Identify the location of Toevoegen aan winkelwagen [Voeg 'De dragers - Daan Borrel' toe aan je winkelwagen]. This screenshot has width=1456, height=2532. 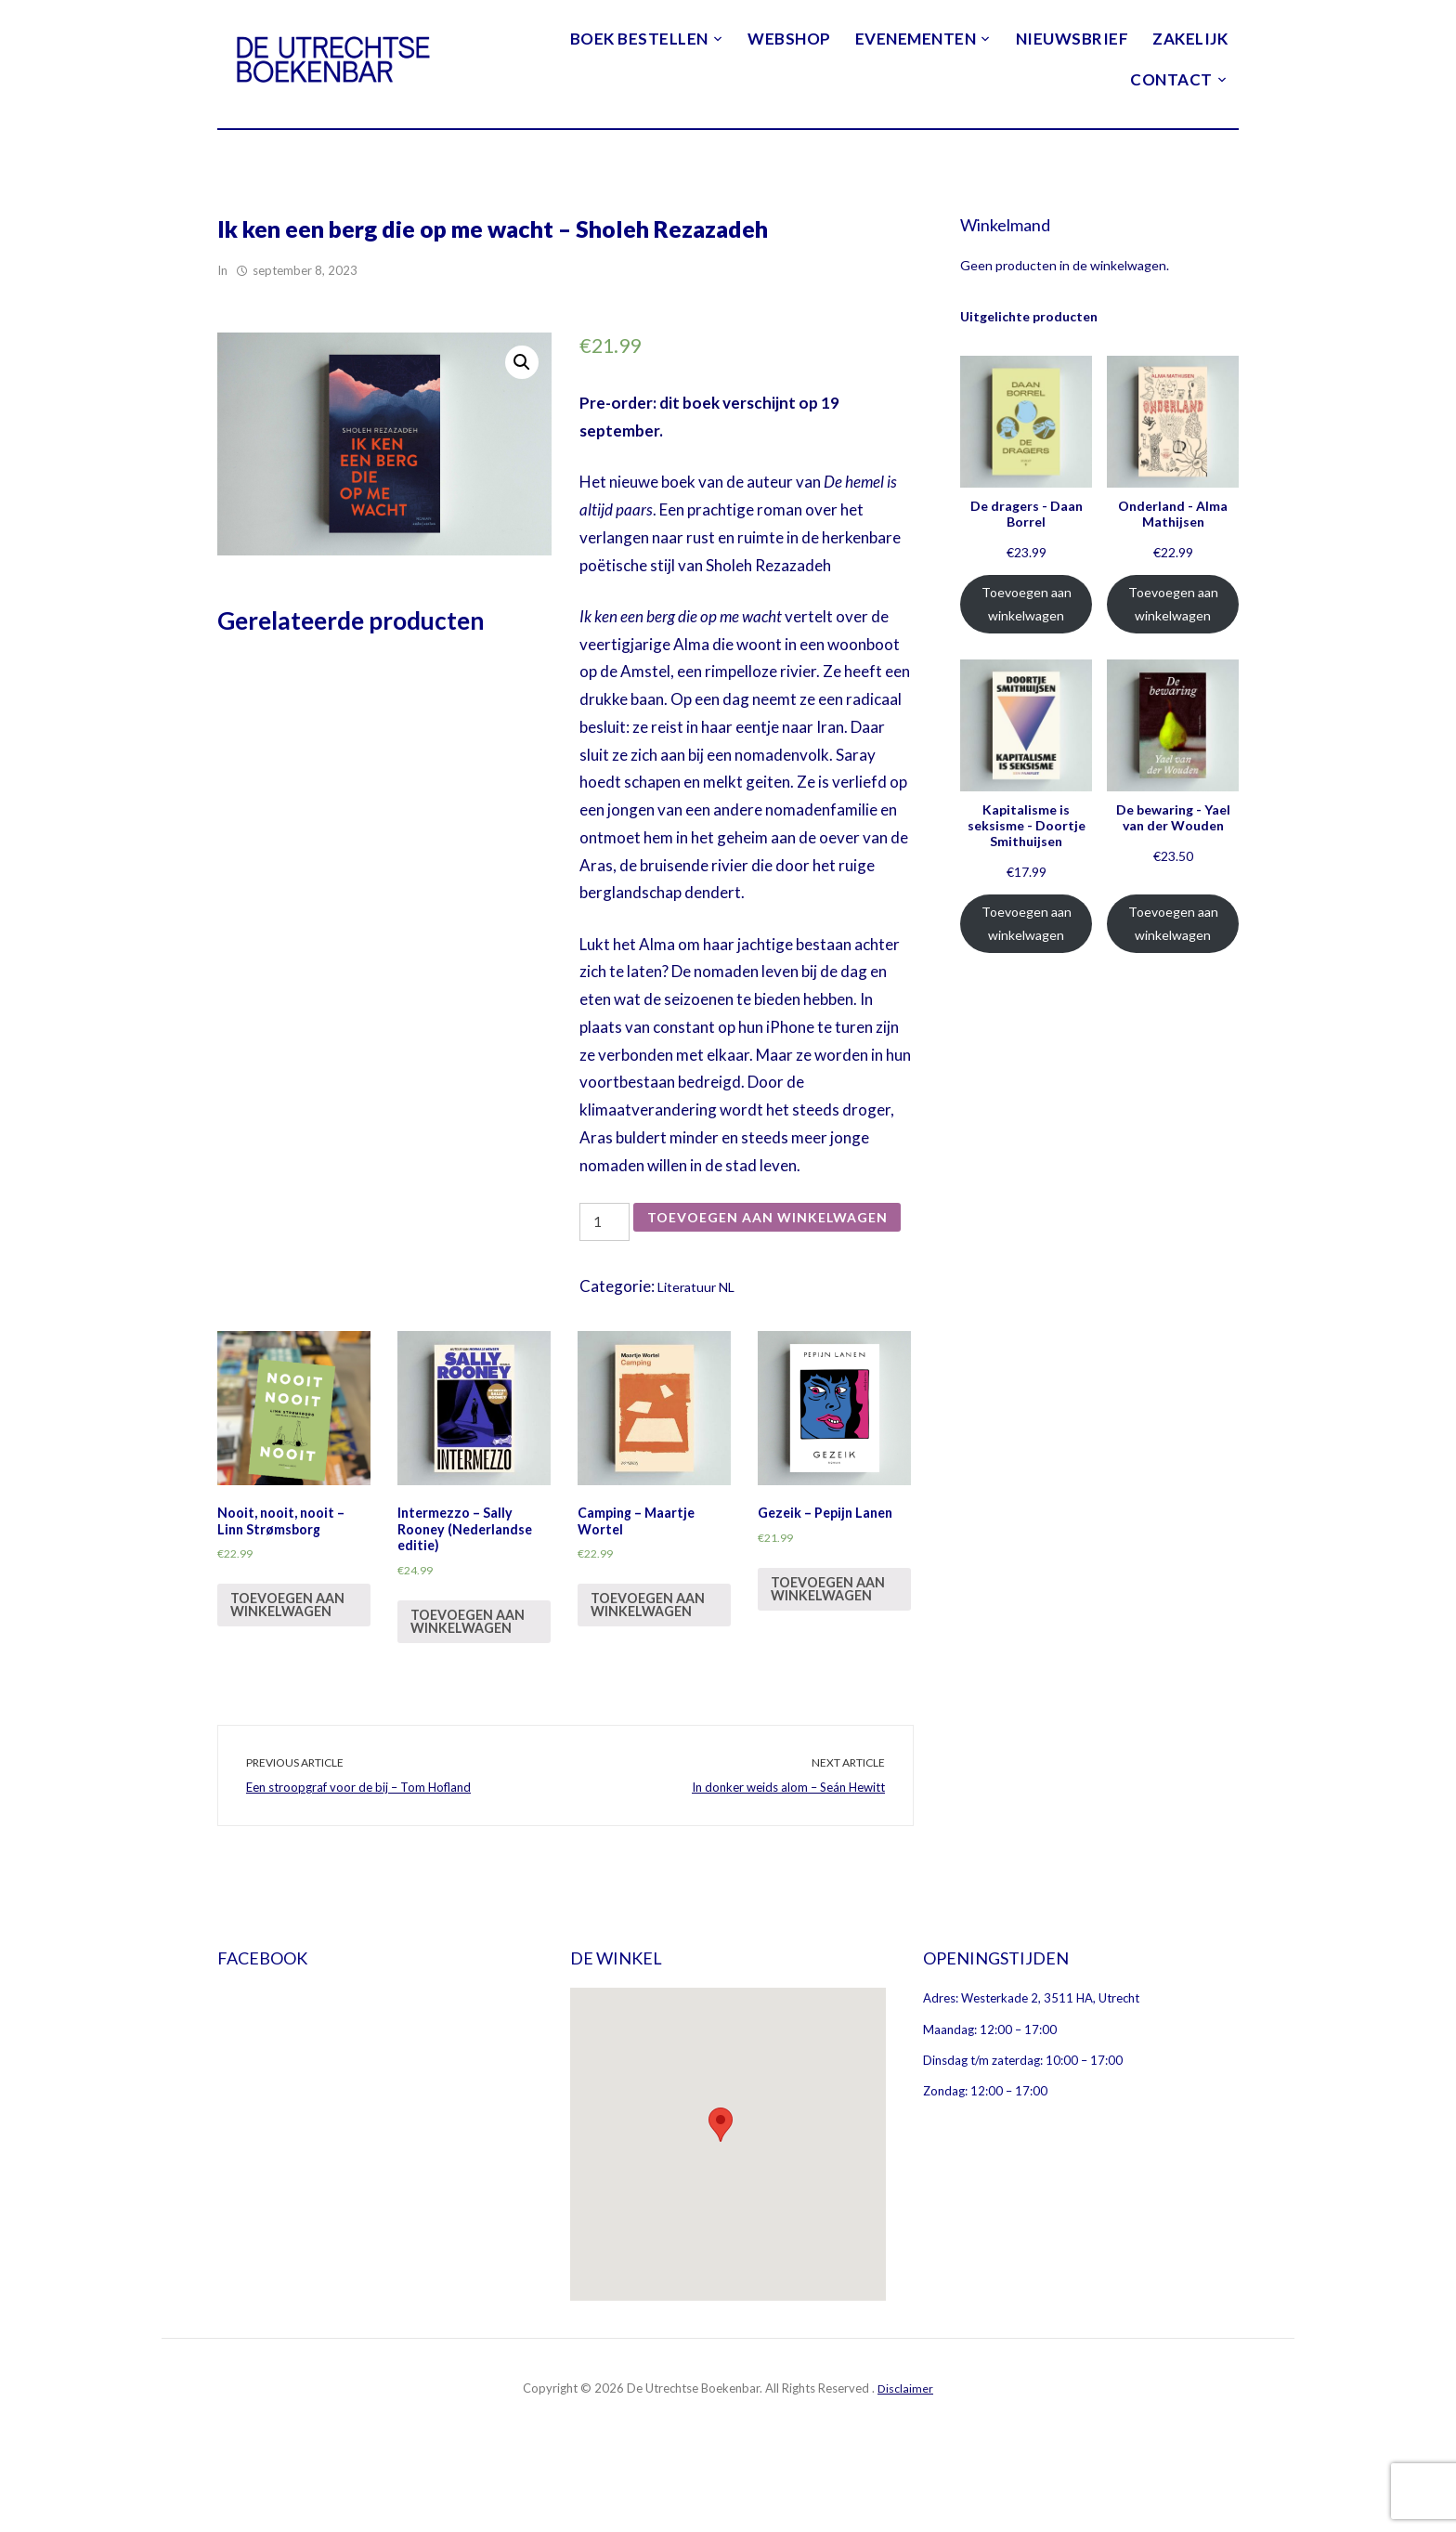
(1027, 603).